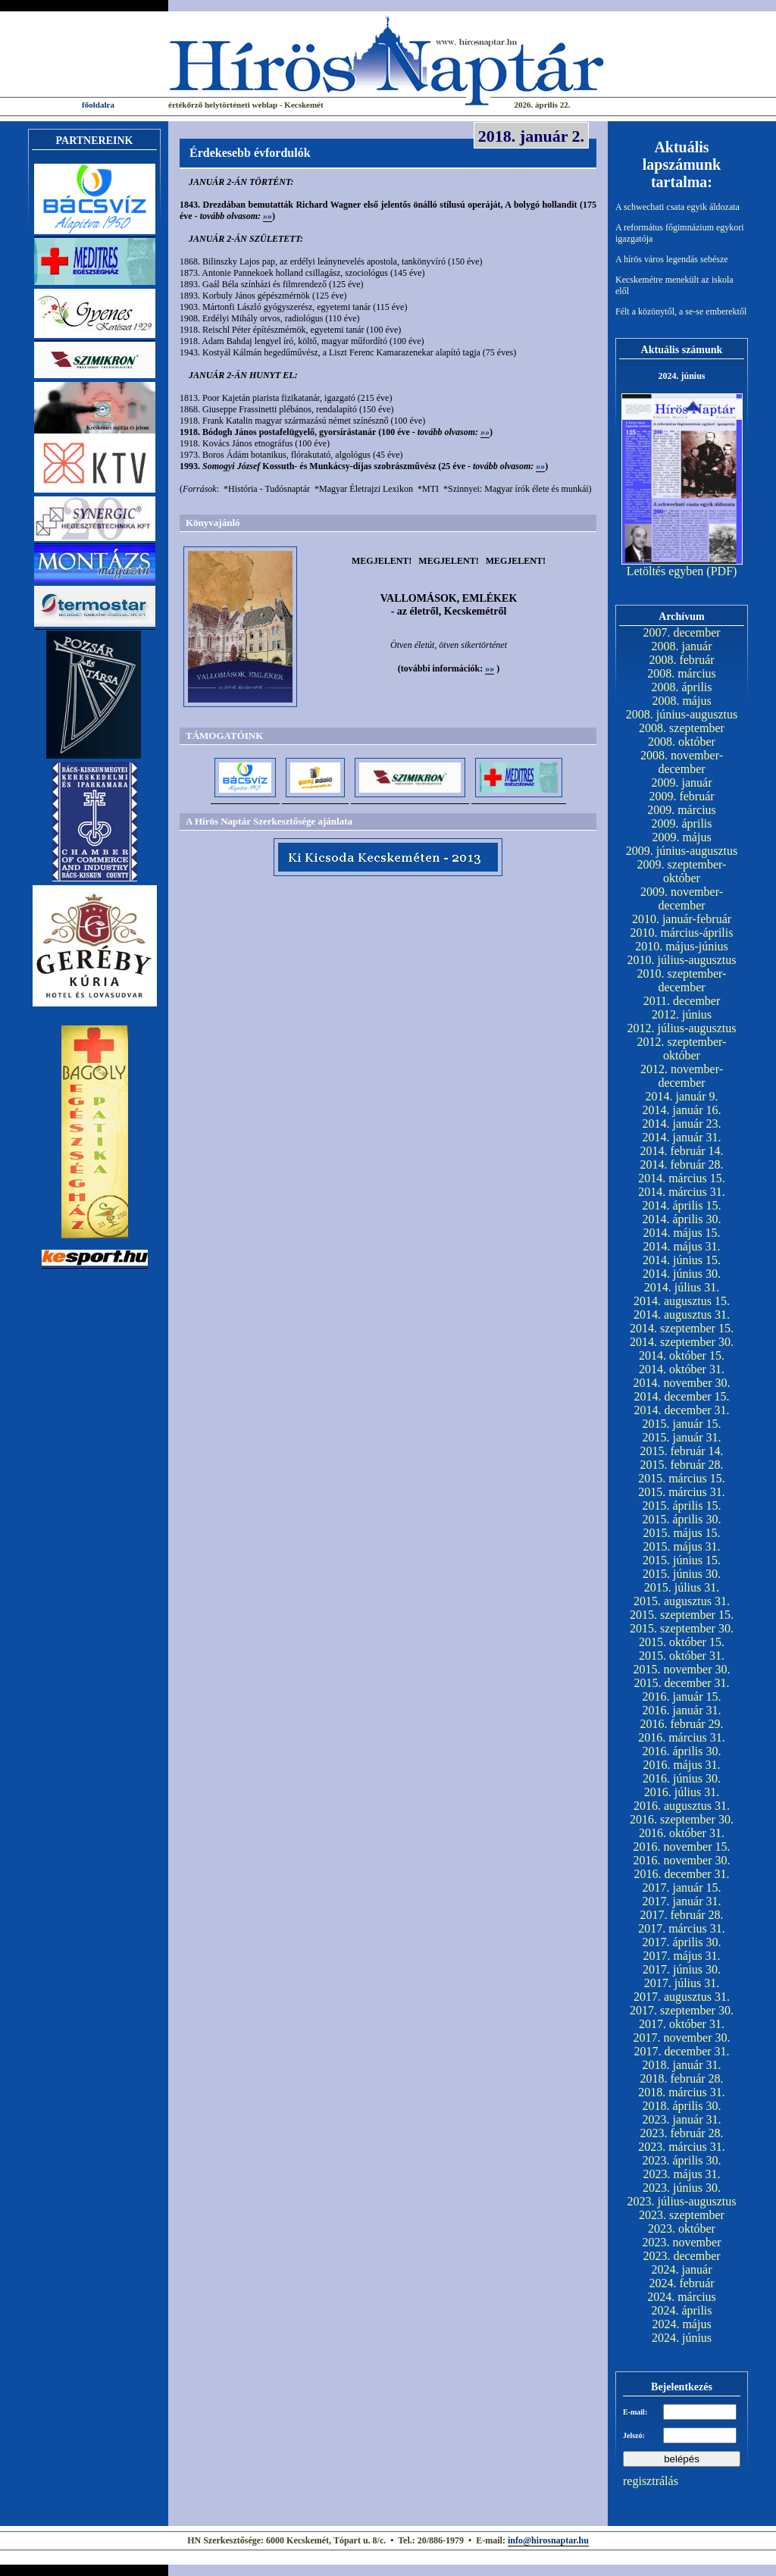  I want to click on 2024. március, so click(681, 2296).